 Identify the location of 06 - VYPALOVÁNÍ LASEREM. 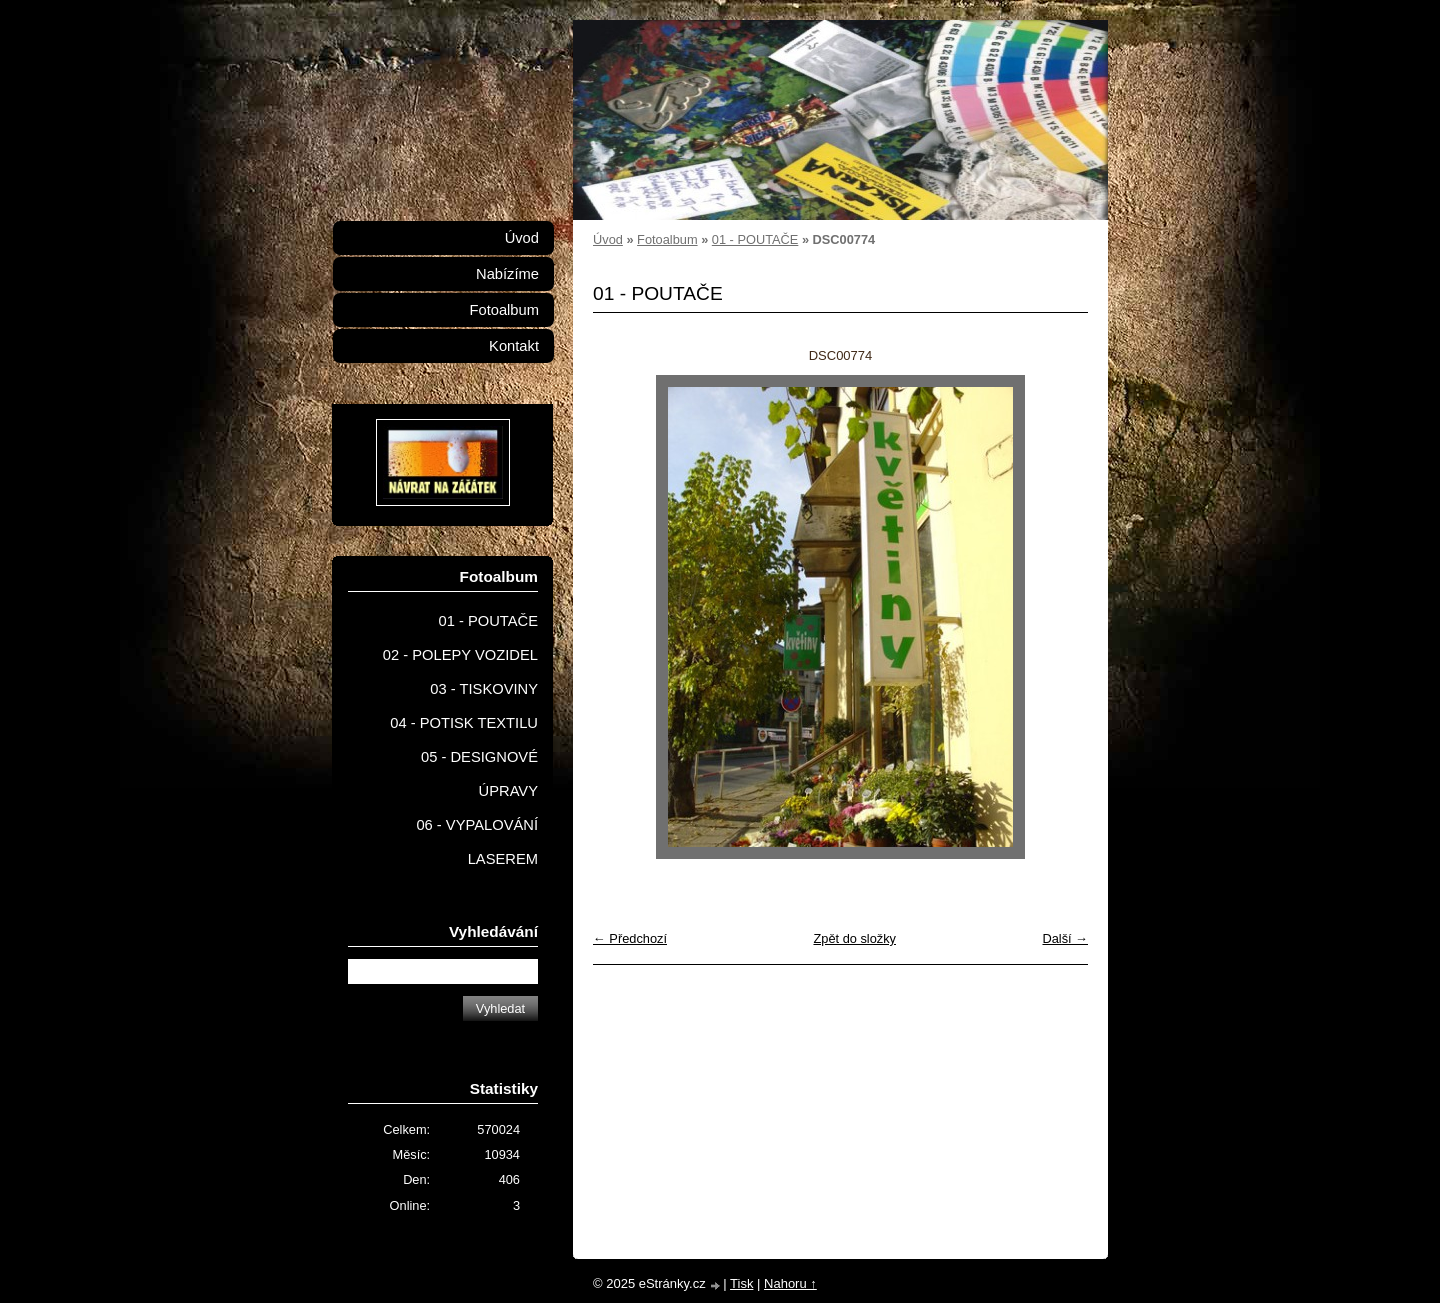
(477, 842).